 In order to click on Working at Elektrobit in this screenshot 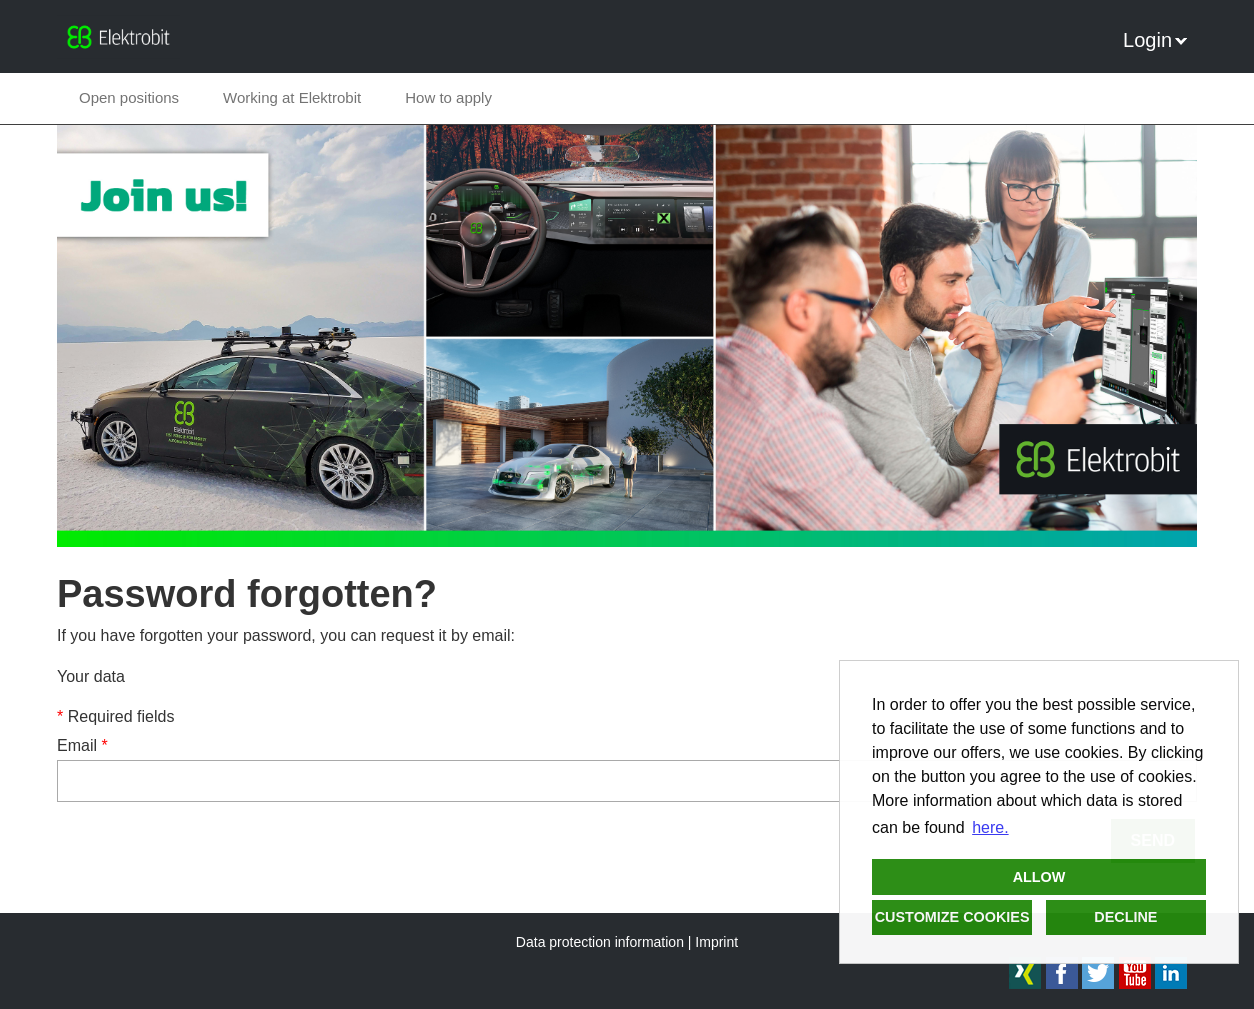, I will do `click(292, 97)`.